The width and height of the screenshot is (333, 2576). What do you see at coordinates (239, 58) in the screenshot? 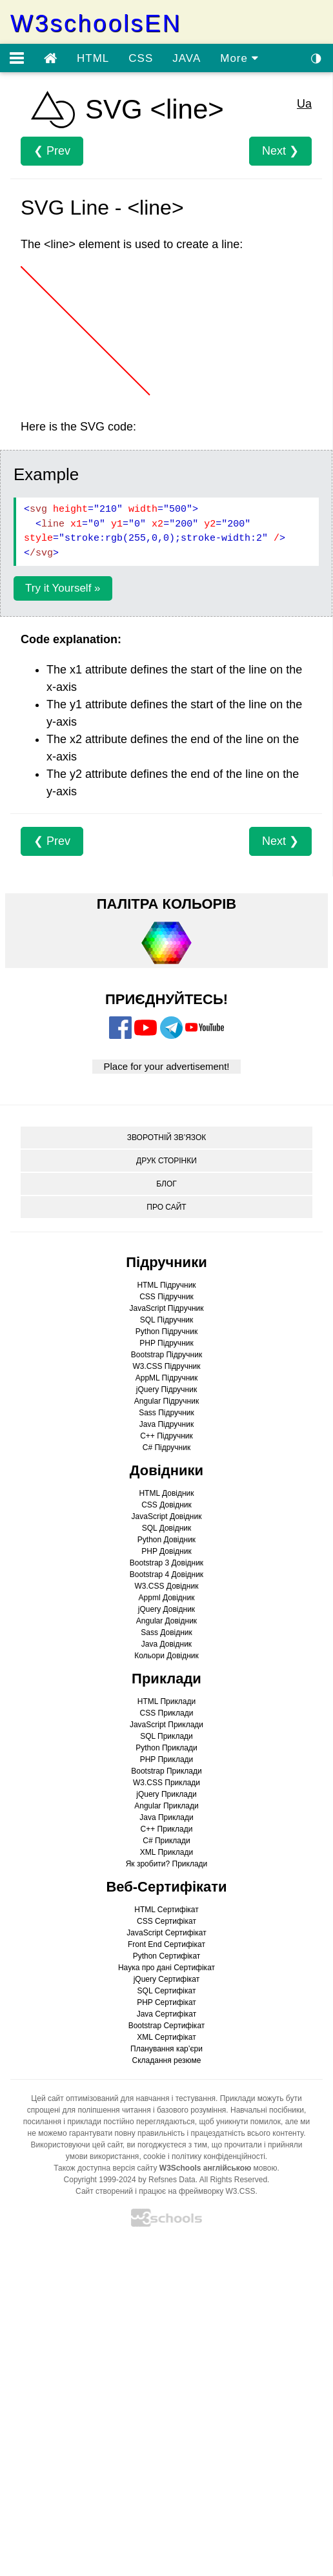
I see `More` at bounding box center [239, 58].